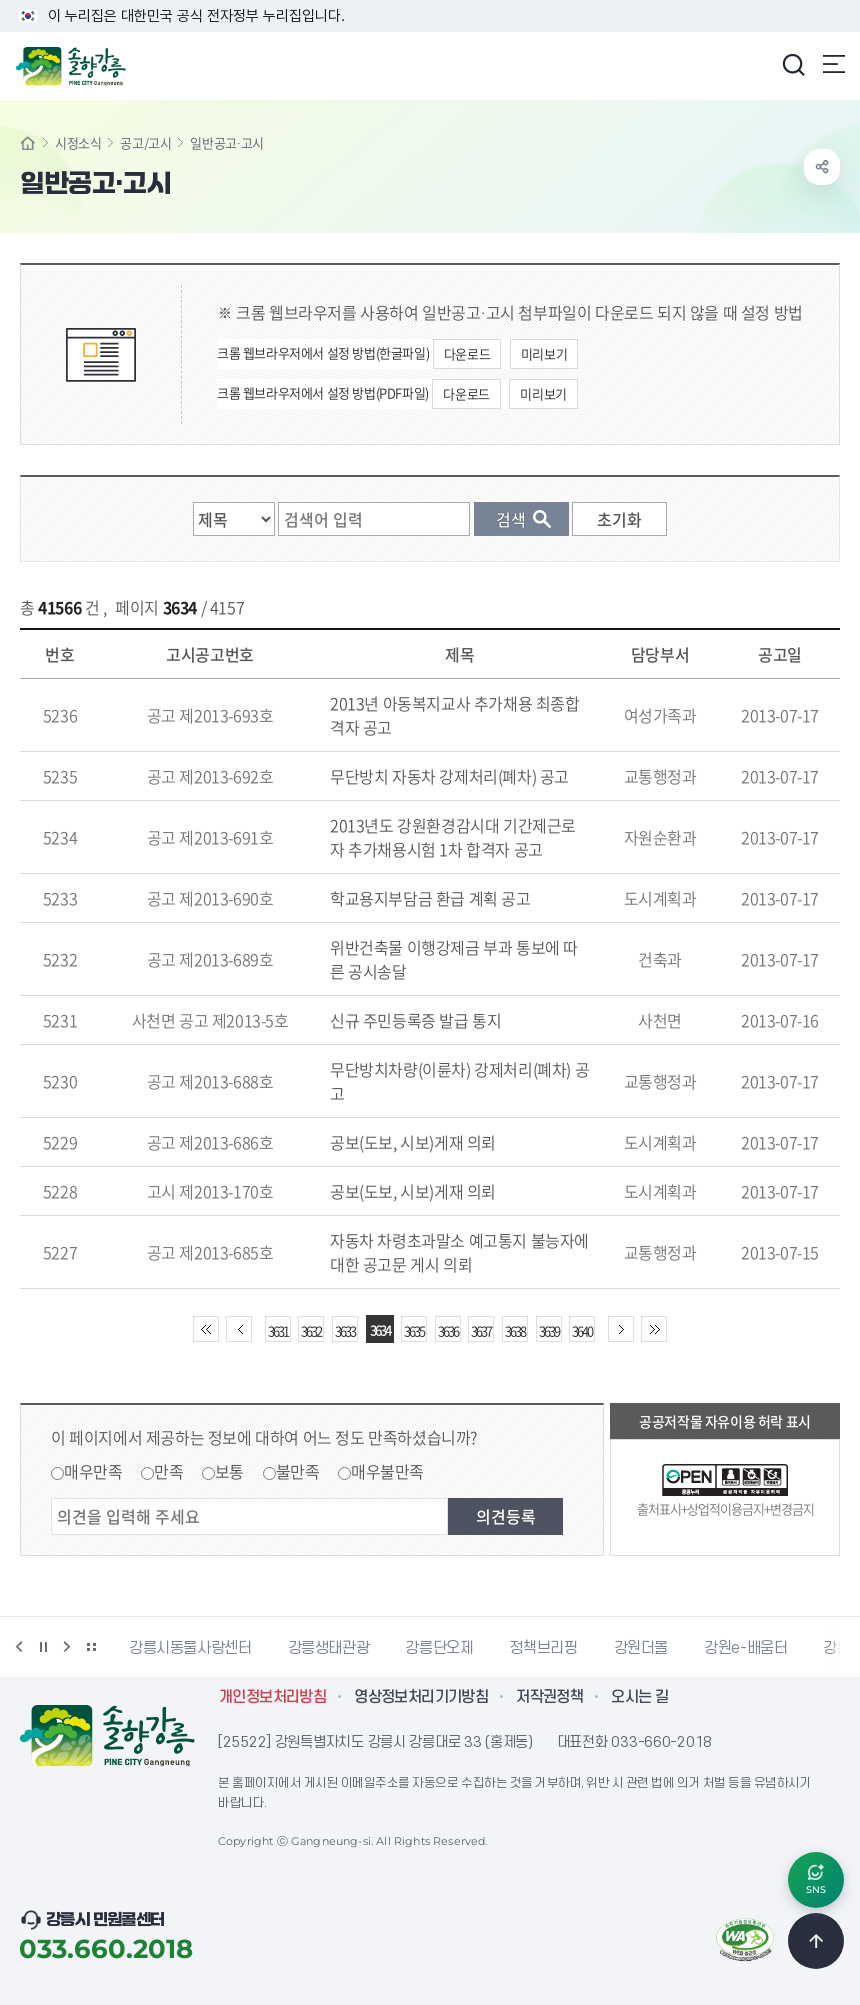  Describe the element at coordinates (345, 1330) in the screenshot. I see `3633` at that location.